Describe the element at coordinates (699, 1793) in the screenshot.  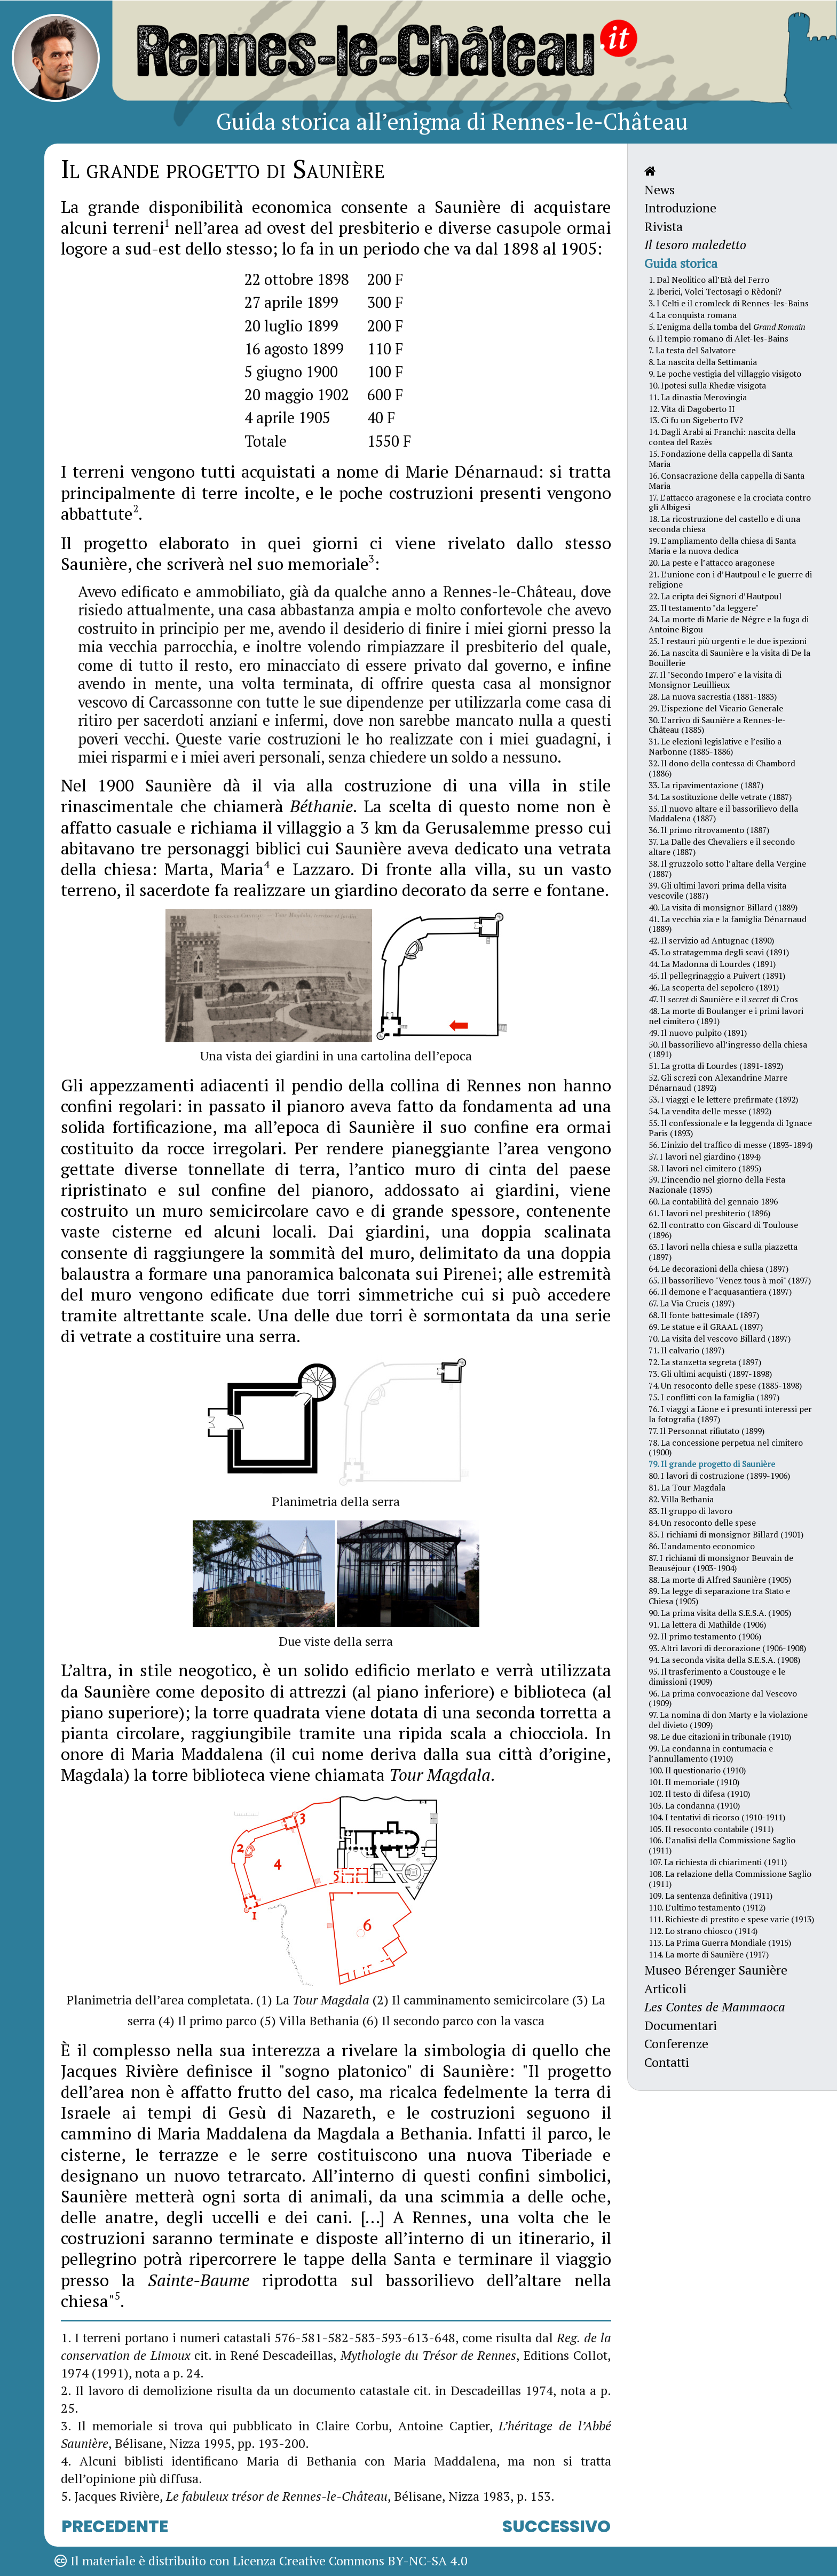
I see `102. Il testo di difesa (1910)` at that location.